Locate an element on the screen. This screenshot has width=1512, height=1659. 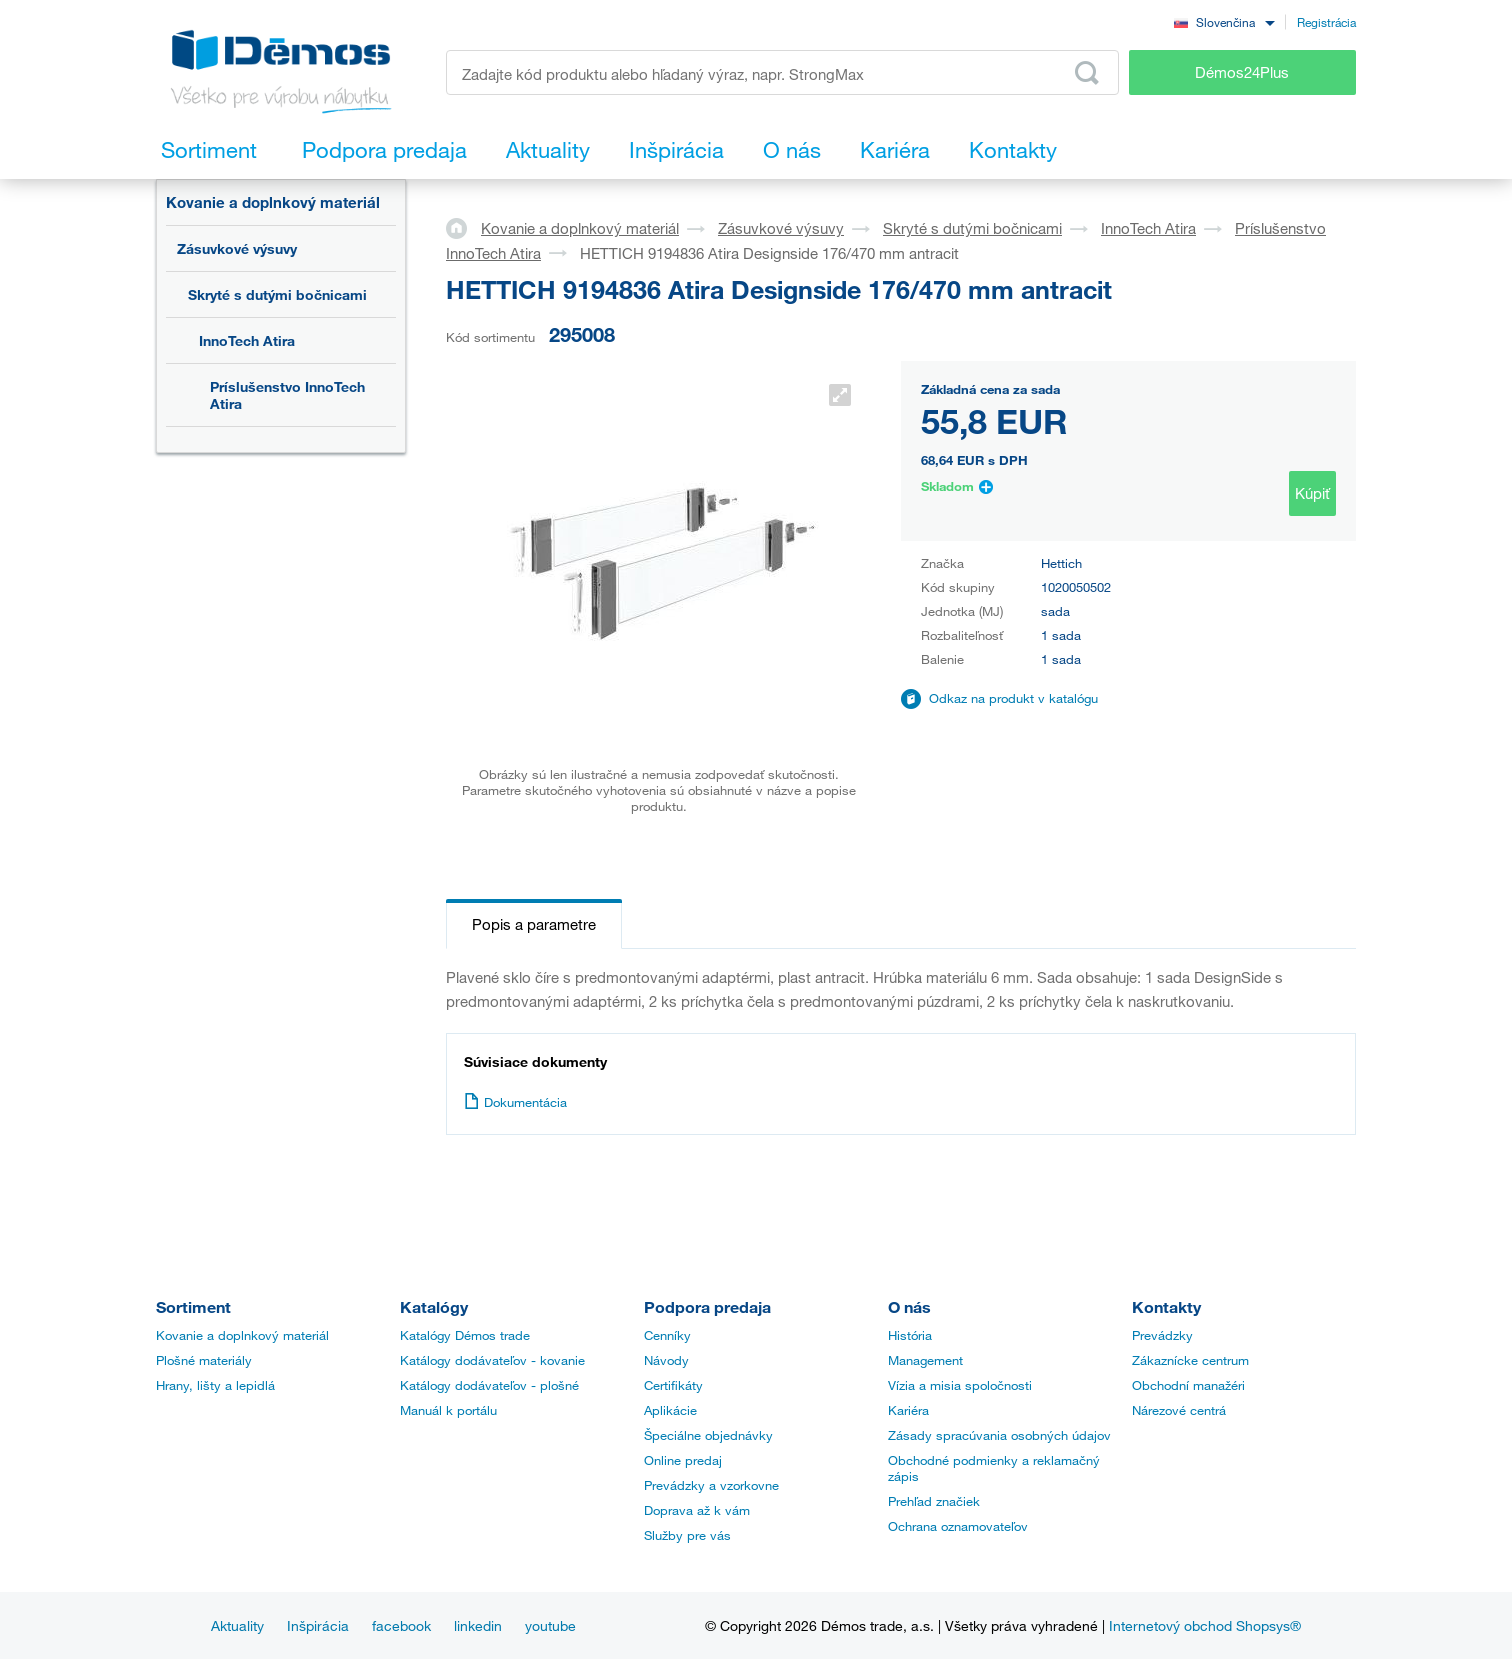
Kovanie a doplnkový materiál is located at coordinates (273, 202).